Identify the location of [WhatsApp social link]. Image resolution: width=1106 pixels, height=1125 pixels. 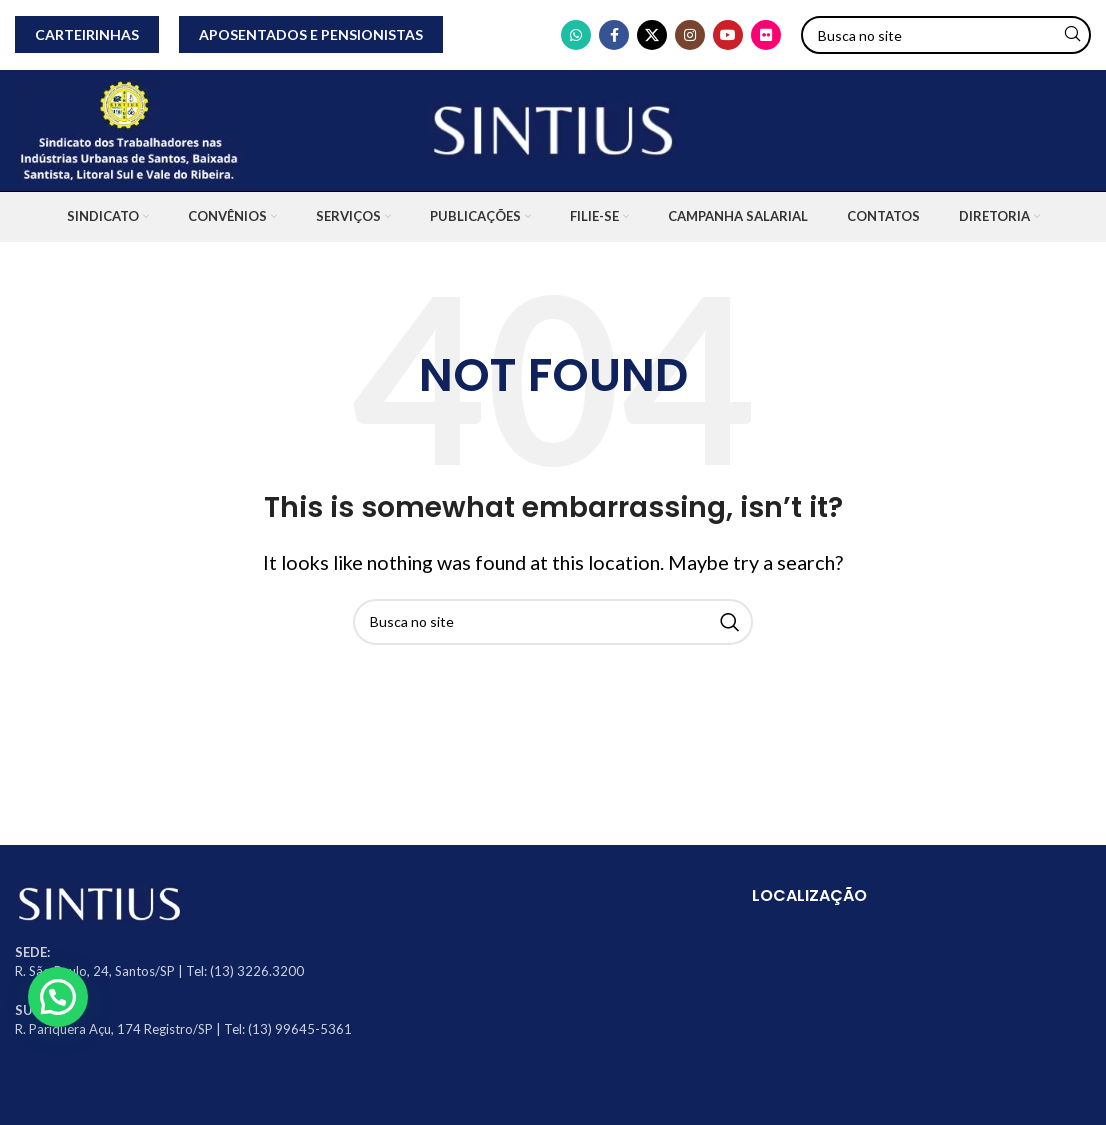
(576, 35).